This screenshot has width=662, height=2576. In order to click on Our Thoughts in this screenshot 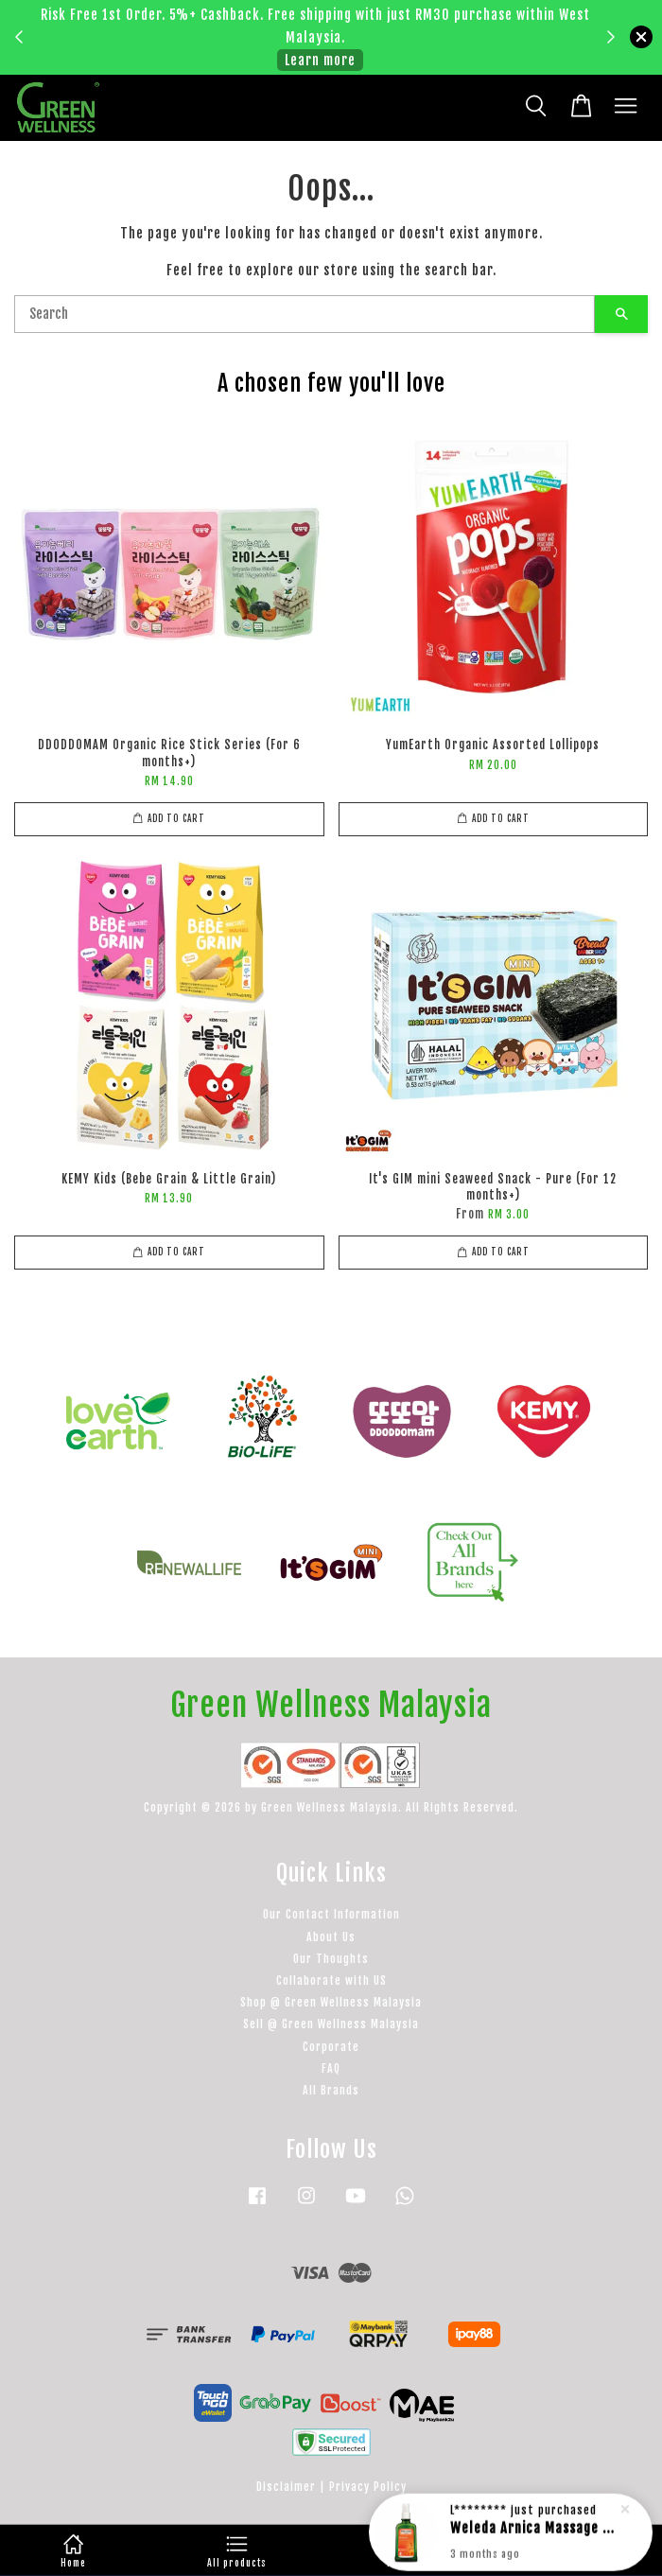, I will do `click(331, 1959)`.